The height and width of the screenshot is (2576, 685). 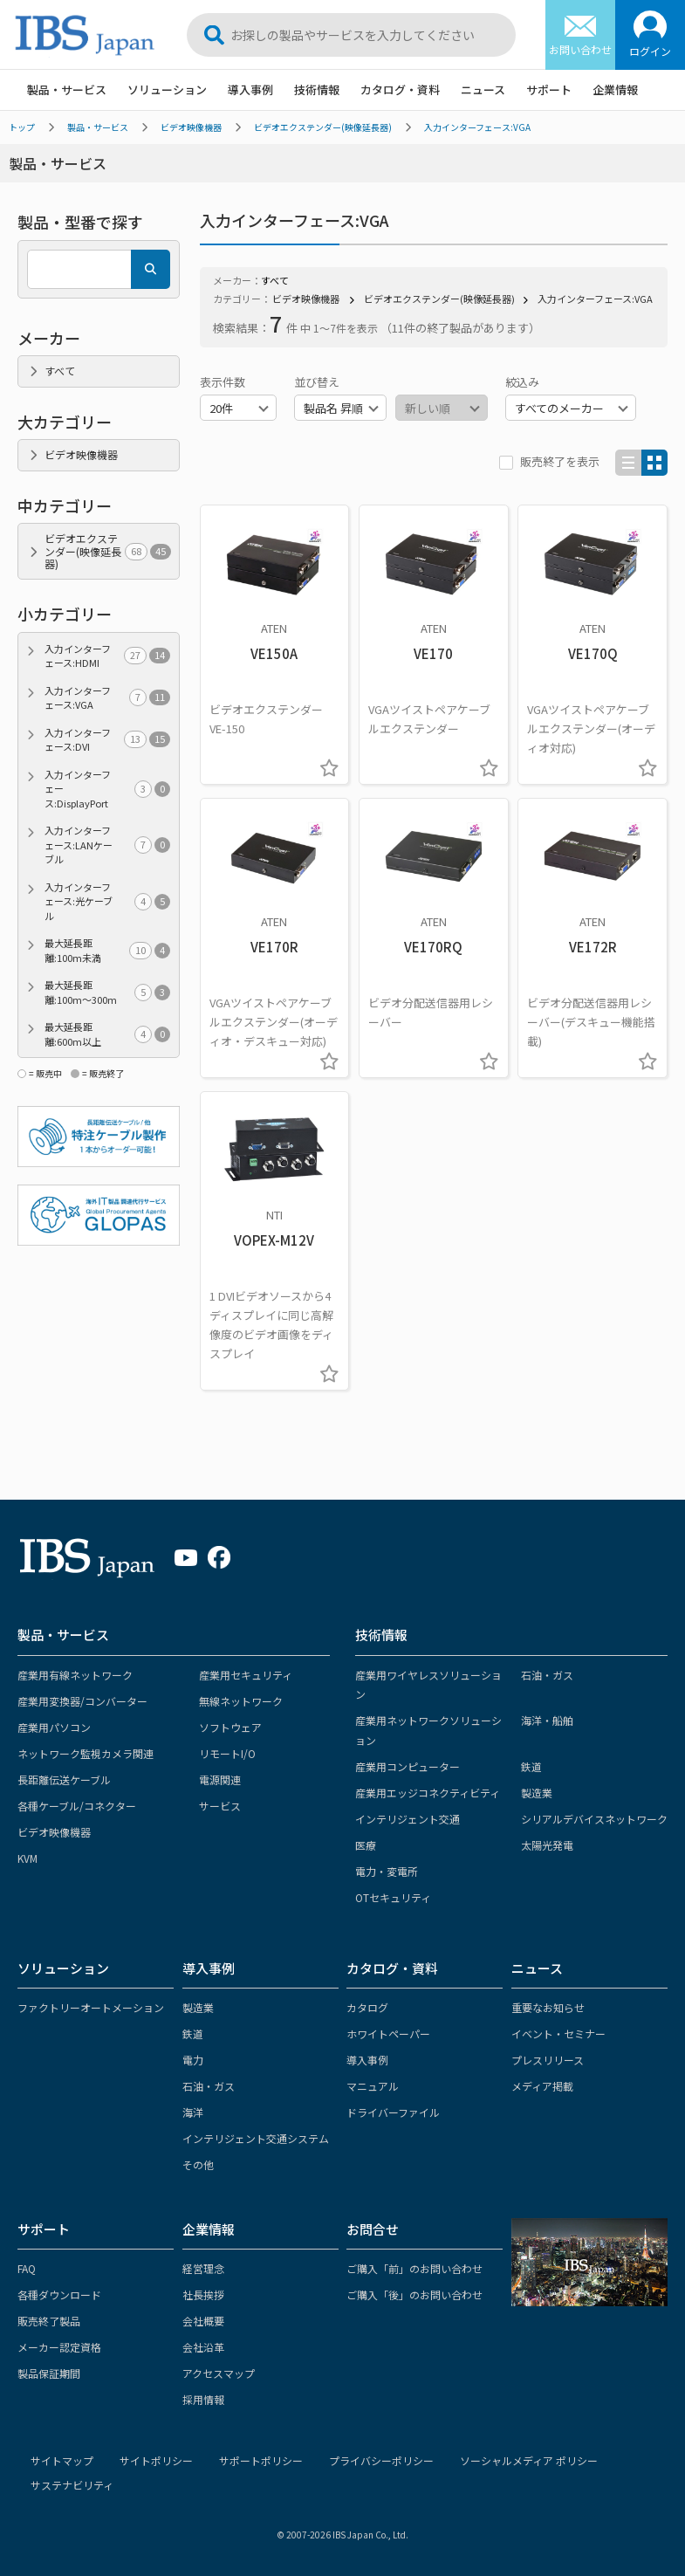 What do you see at coordinates (85, 1753) in the screenshot?
I see `ネットワーク監視カメラ関連` at bounding box center [85, 1753].